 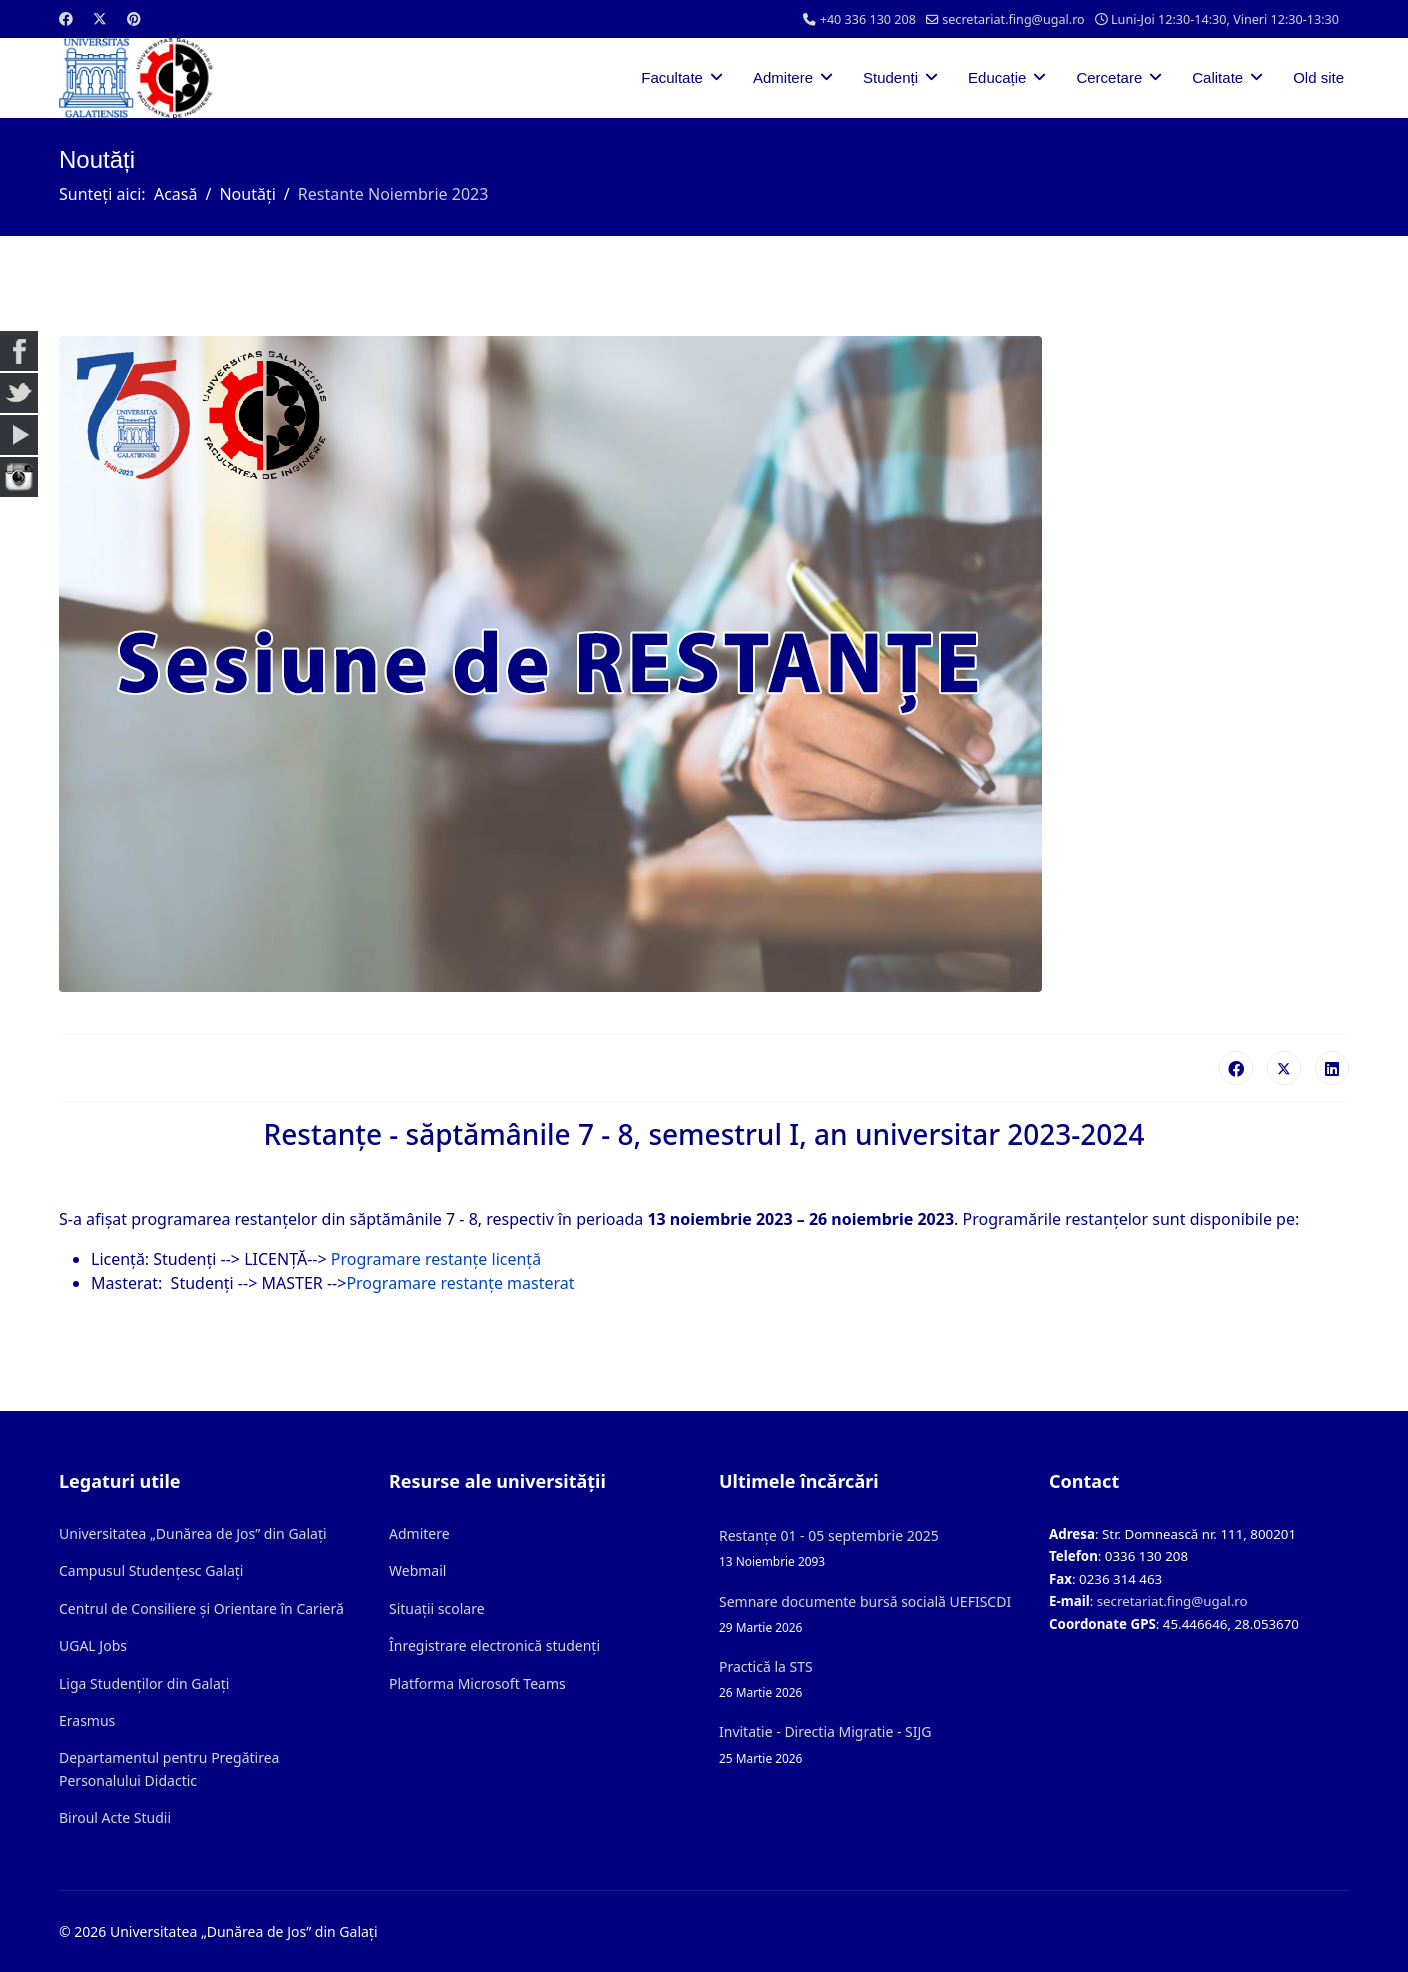 I want to click on Educație, so click(x=997, y=77).